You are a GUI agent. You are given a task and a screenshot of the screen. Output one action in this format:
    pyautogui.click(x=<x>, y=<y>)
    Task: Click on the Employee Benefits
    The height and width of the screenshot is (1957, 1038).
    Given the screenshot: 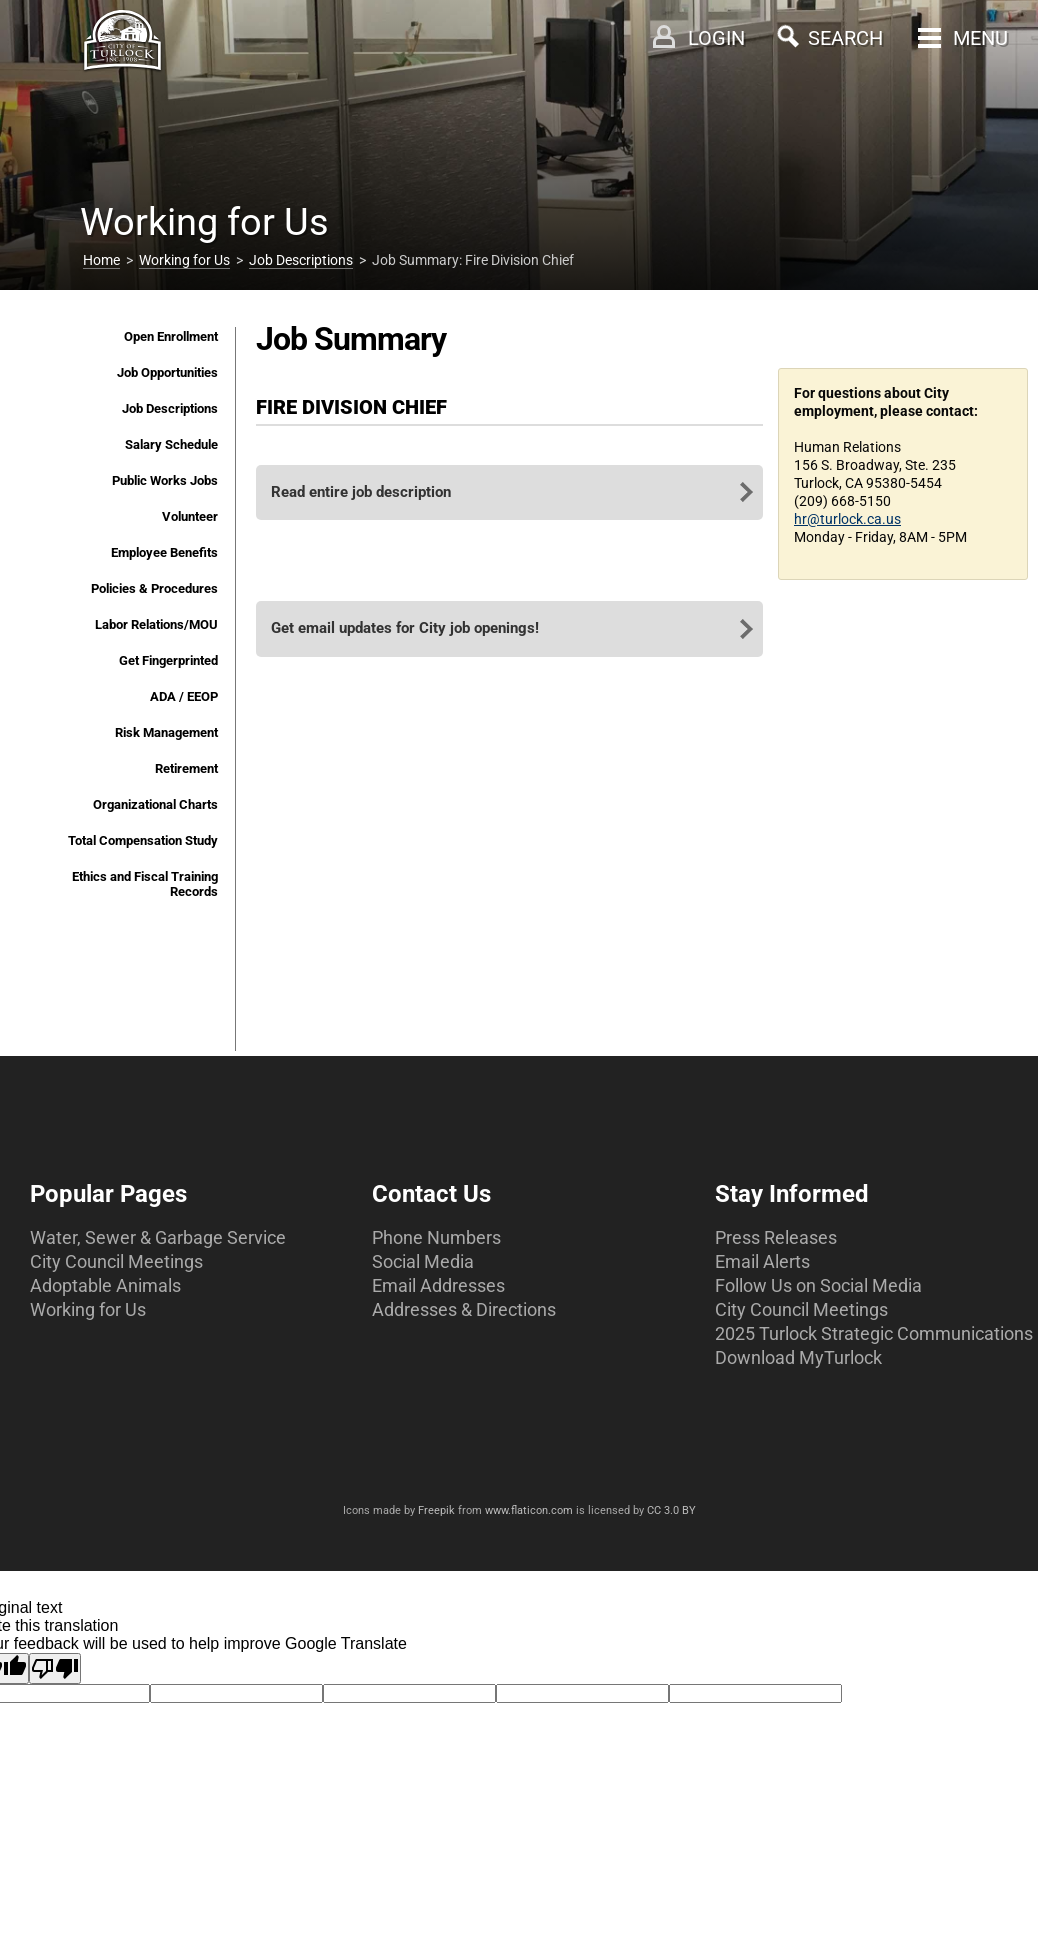 What is the action you would take?
    pyautogui.click(x=164, y=552)
    